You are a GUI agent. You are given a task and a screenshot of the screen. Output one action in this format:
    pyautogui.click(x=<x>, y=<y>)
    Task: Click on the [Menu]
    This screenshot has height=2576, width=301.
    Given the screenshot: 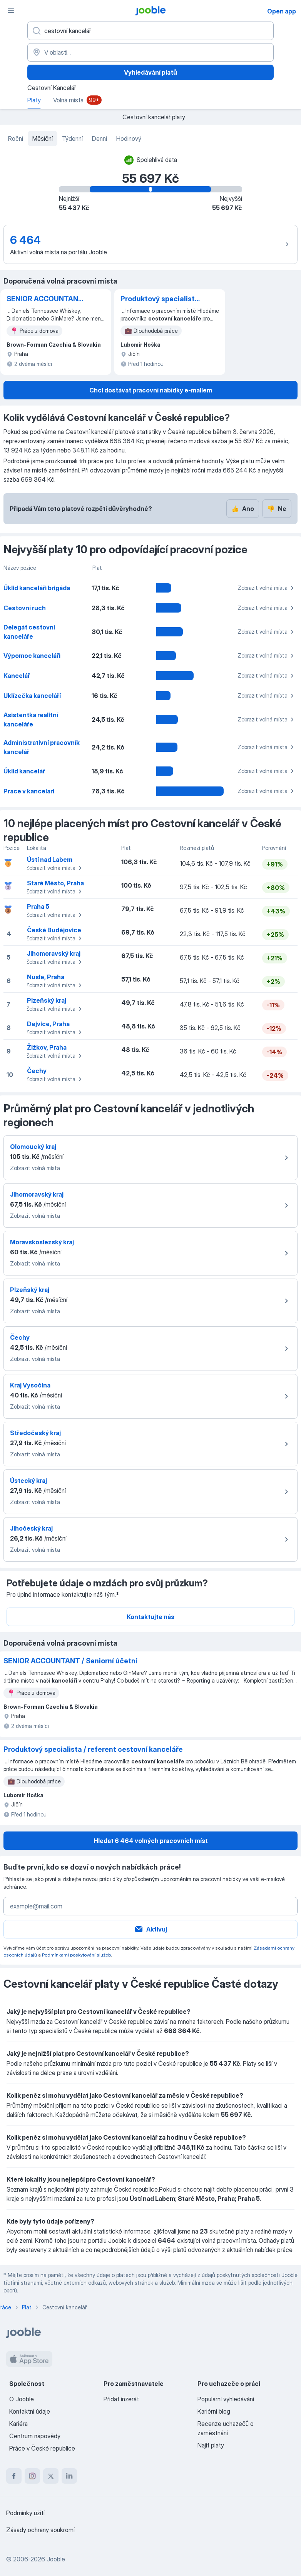 What is the action you would take?
    pyautogui.click(x=10, y=10)
    